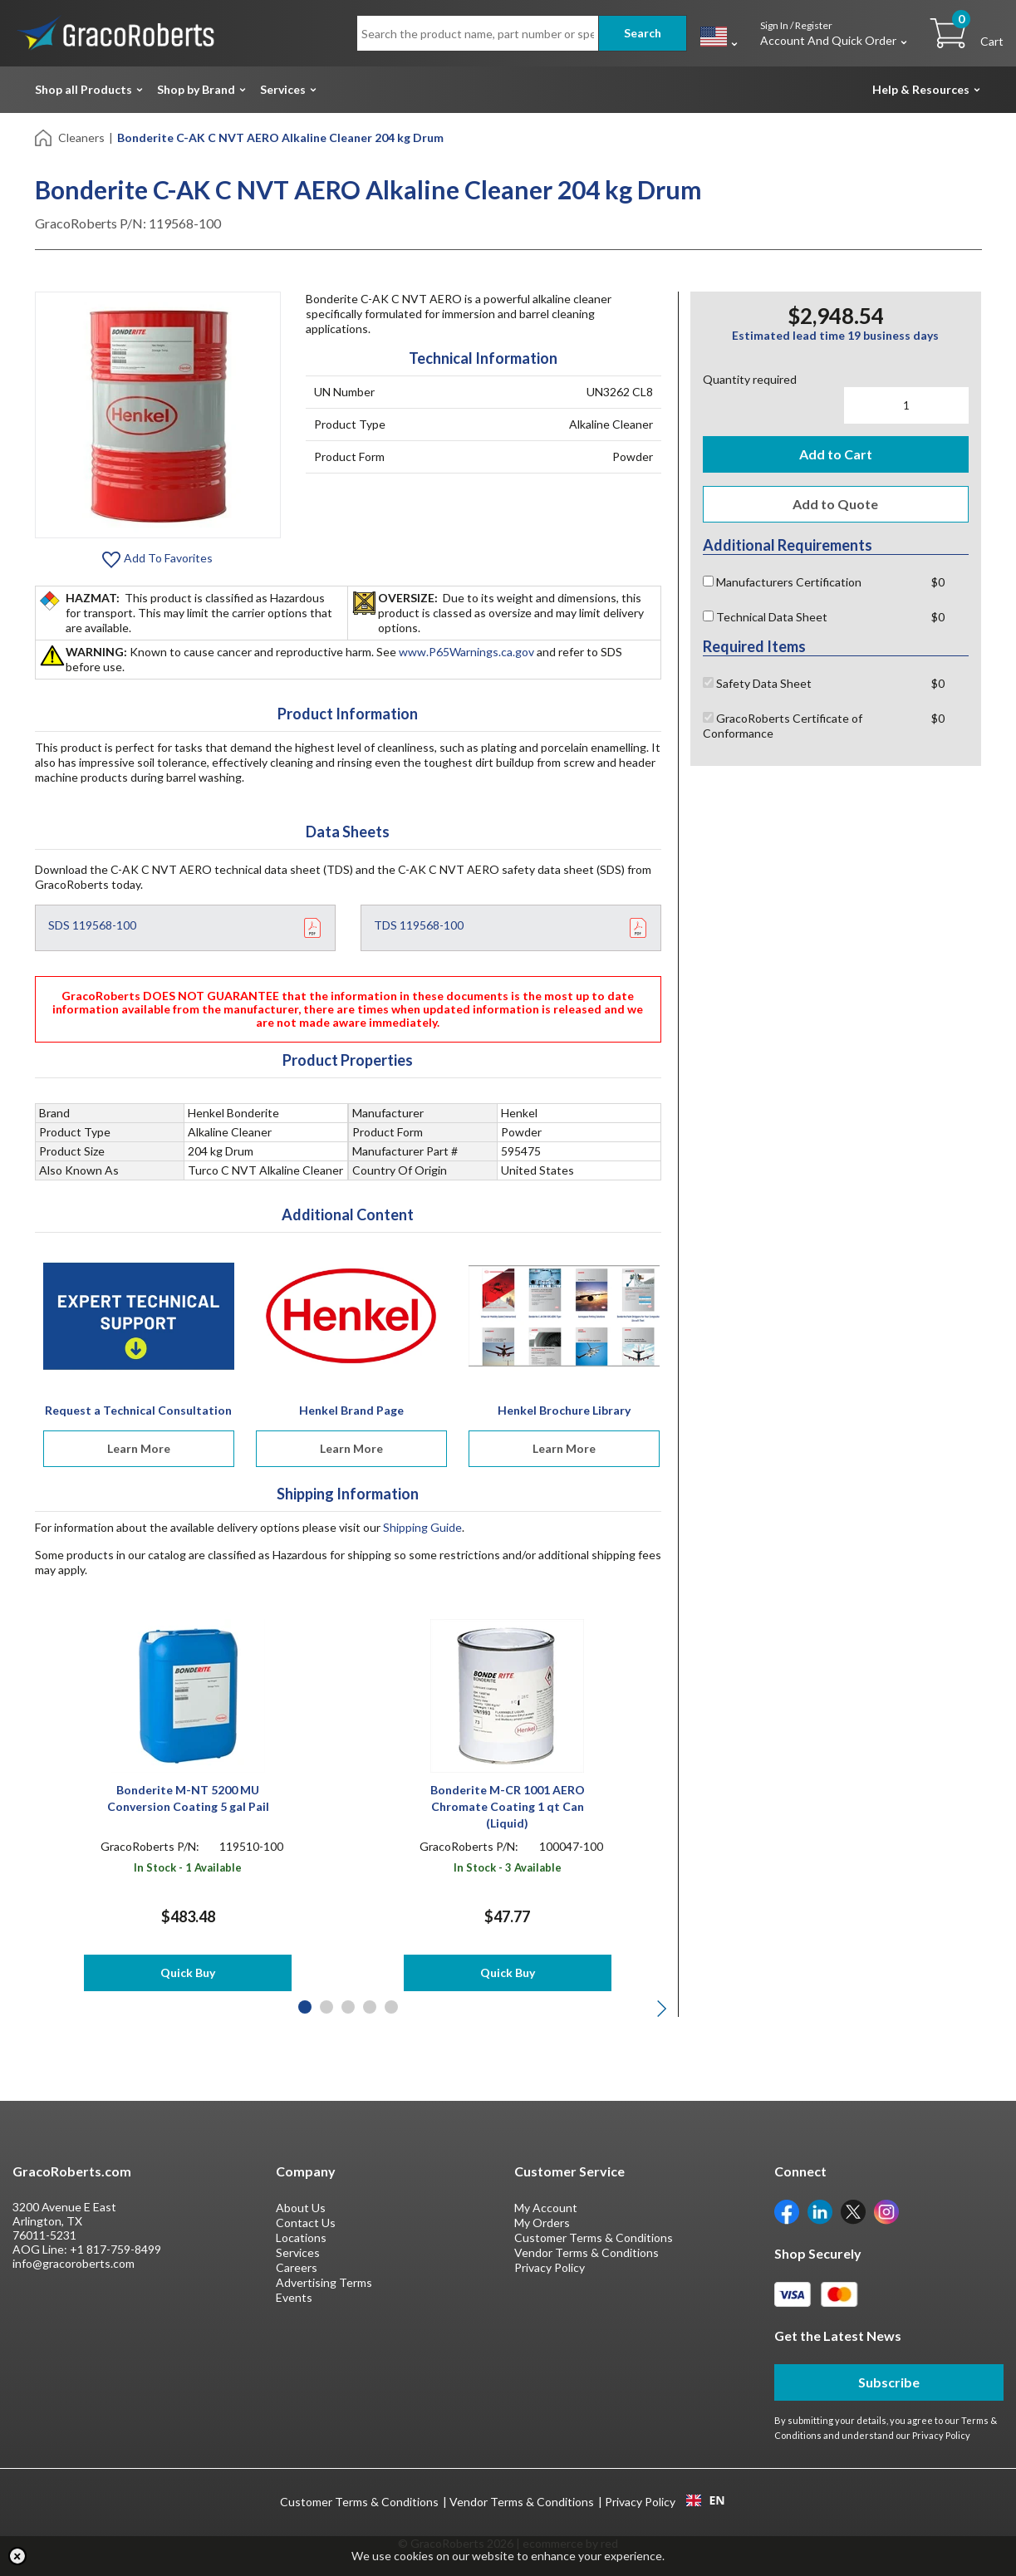 This screenshot has width=1016, height=2576. Describe the element at coordinates (466, 652) in the screenshot. I see `www.P65Warnings.ca.gov` at that location.